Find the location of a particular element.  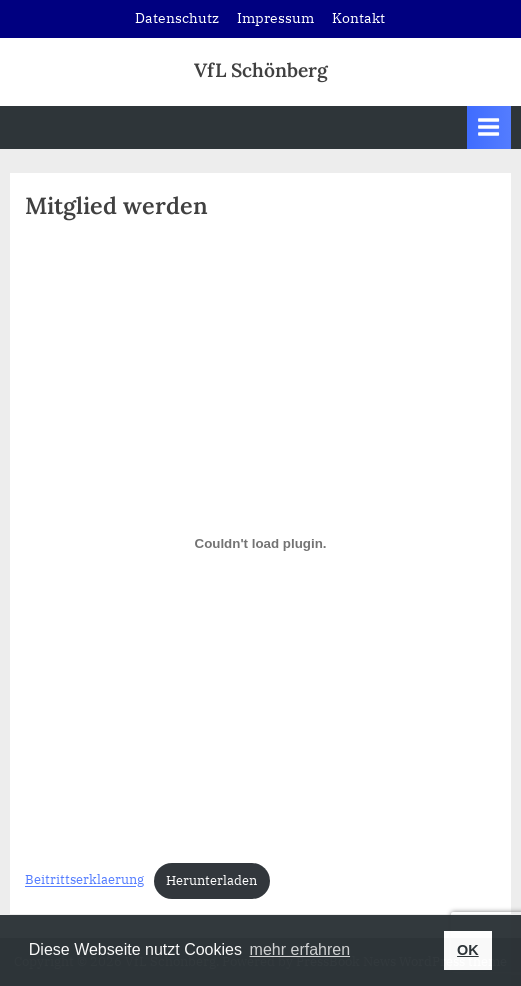

OK [button] is located at coordinates (468, 950).